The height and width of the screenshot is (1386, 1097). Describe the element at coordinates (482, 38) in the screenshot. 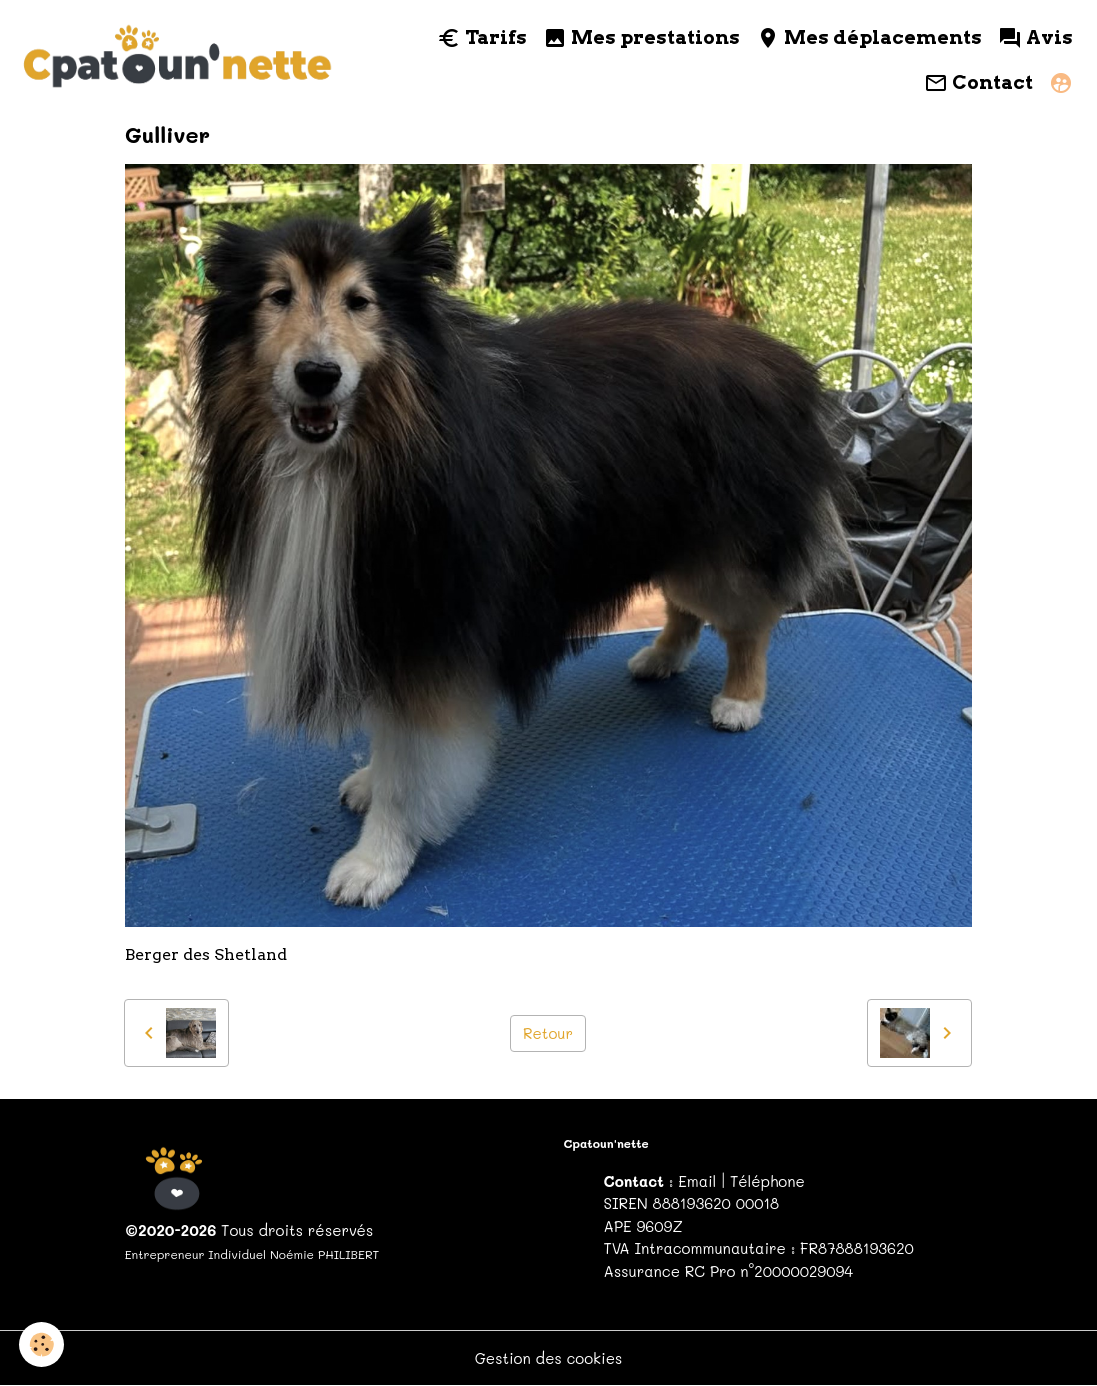

I see `Tarifs` at that location.